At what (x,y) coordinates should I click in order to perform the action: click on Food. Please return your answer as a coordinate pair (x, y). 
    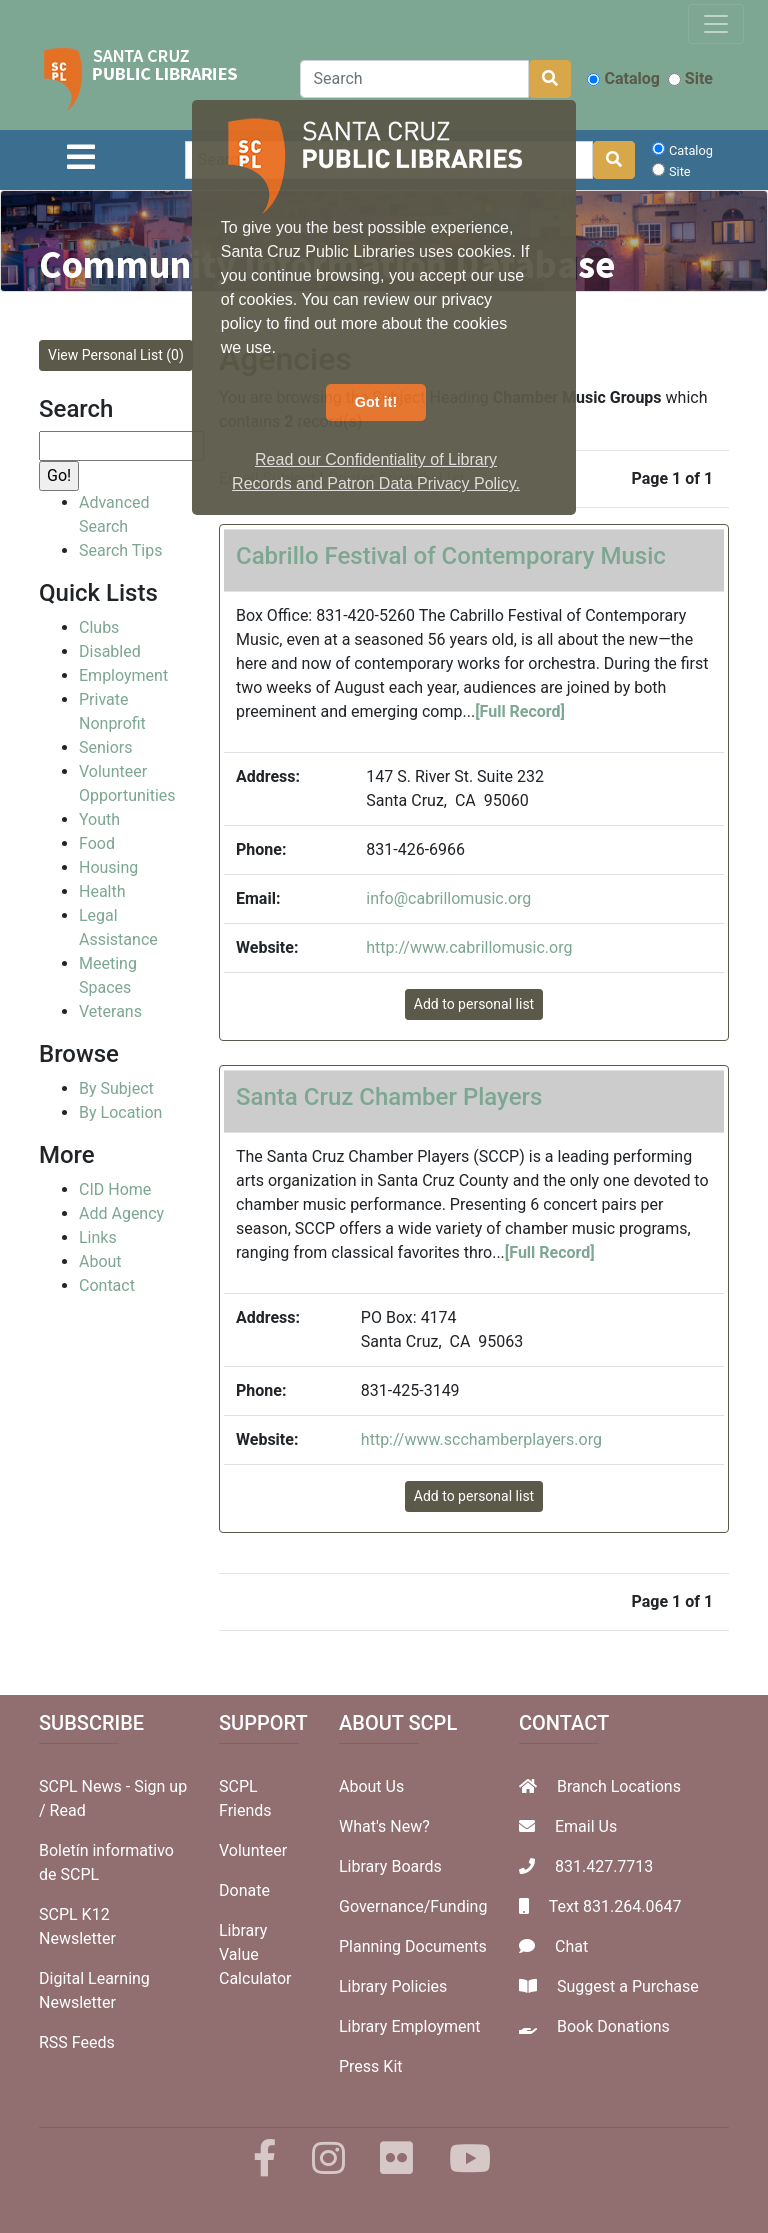
    Looking at the image, I should click on (97, 843).